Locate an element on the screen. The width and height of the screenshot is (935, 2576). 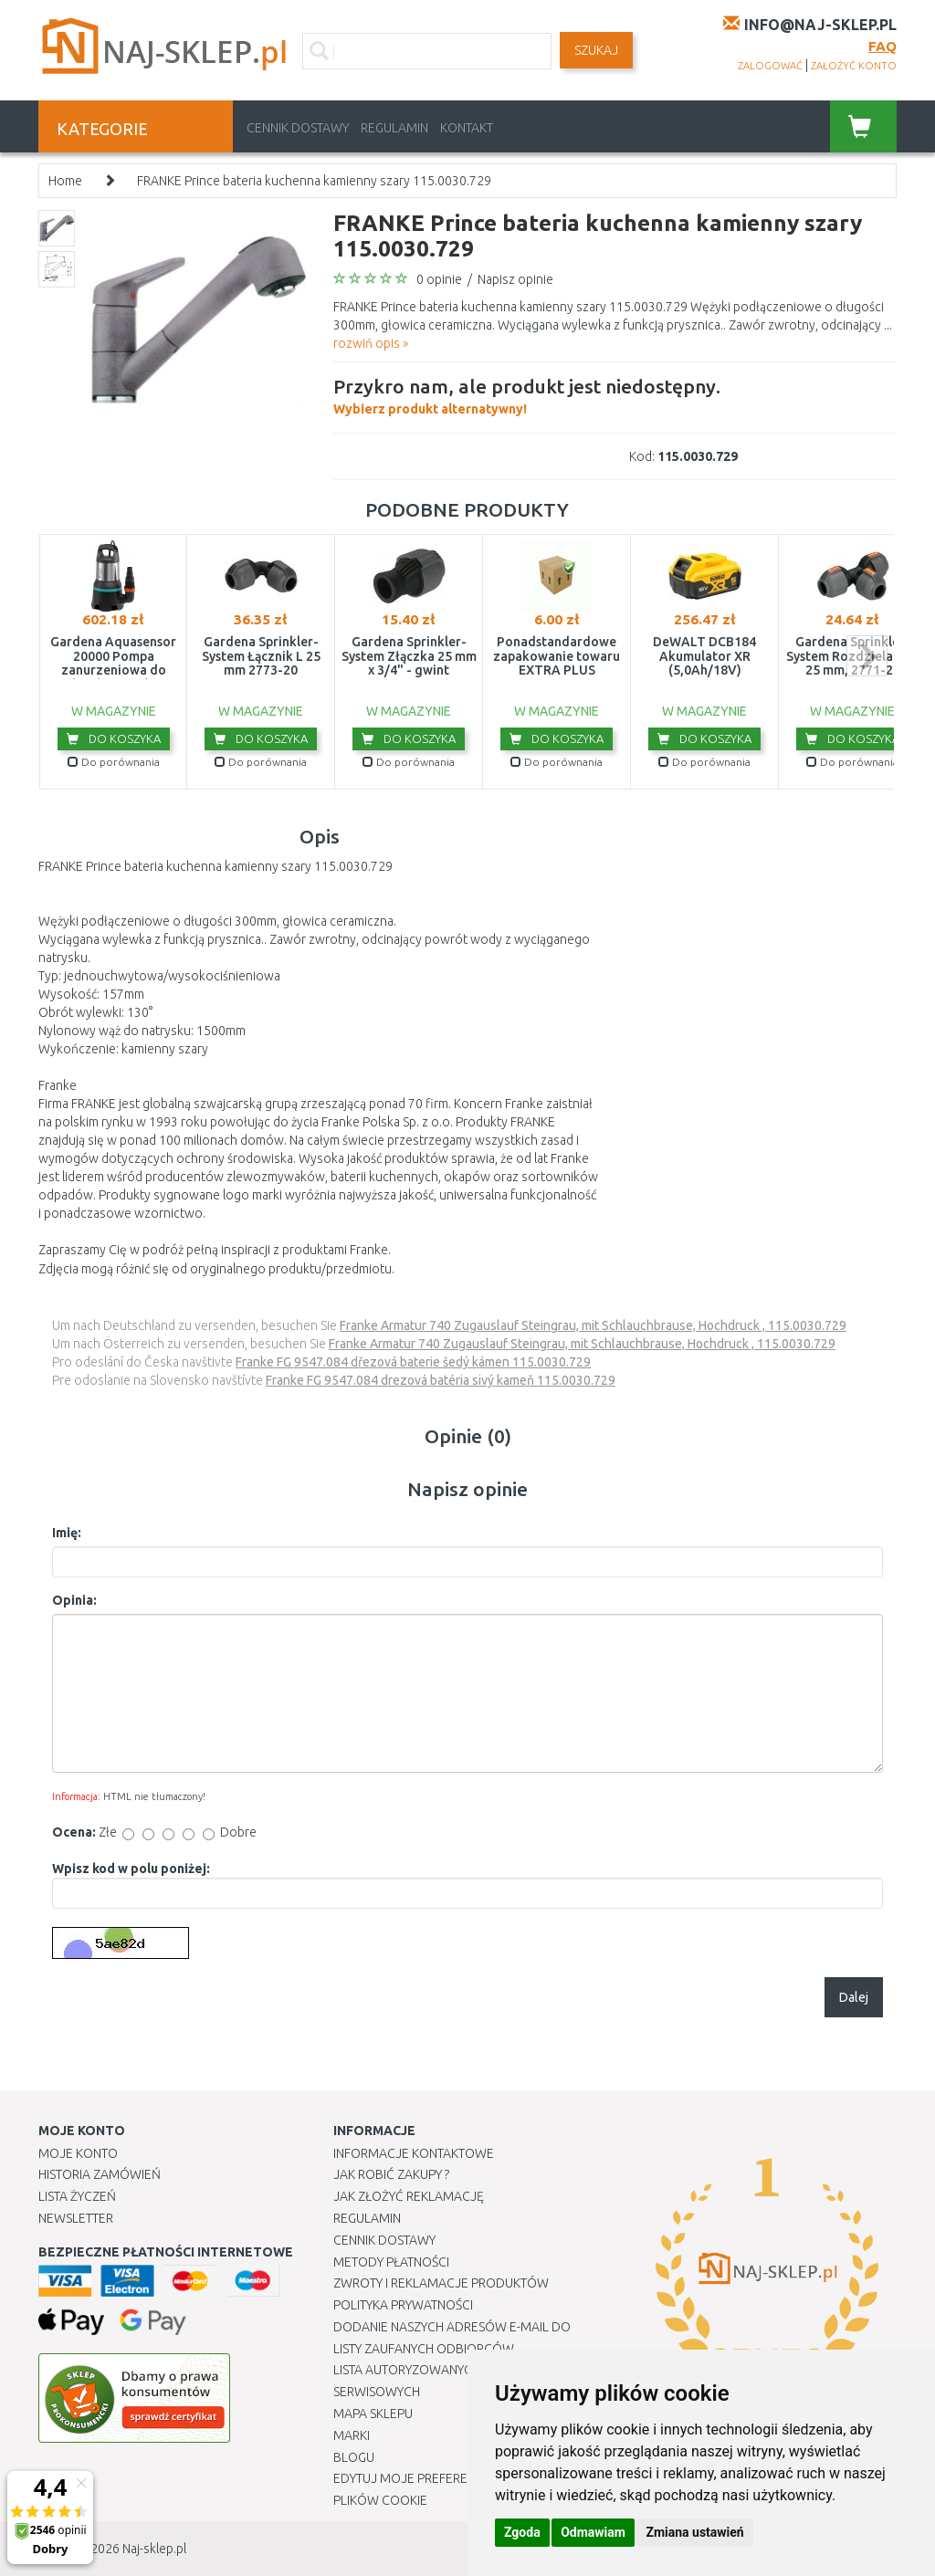
next is located at coordinates (867, 655).